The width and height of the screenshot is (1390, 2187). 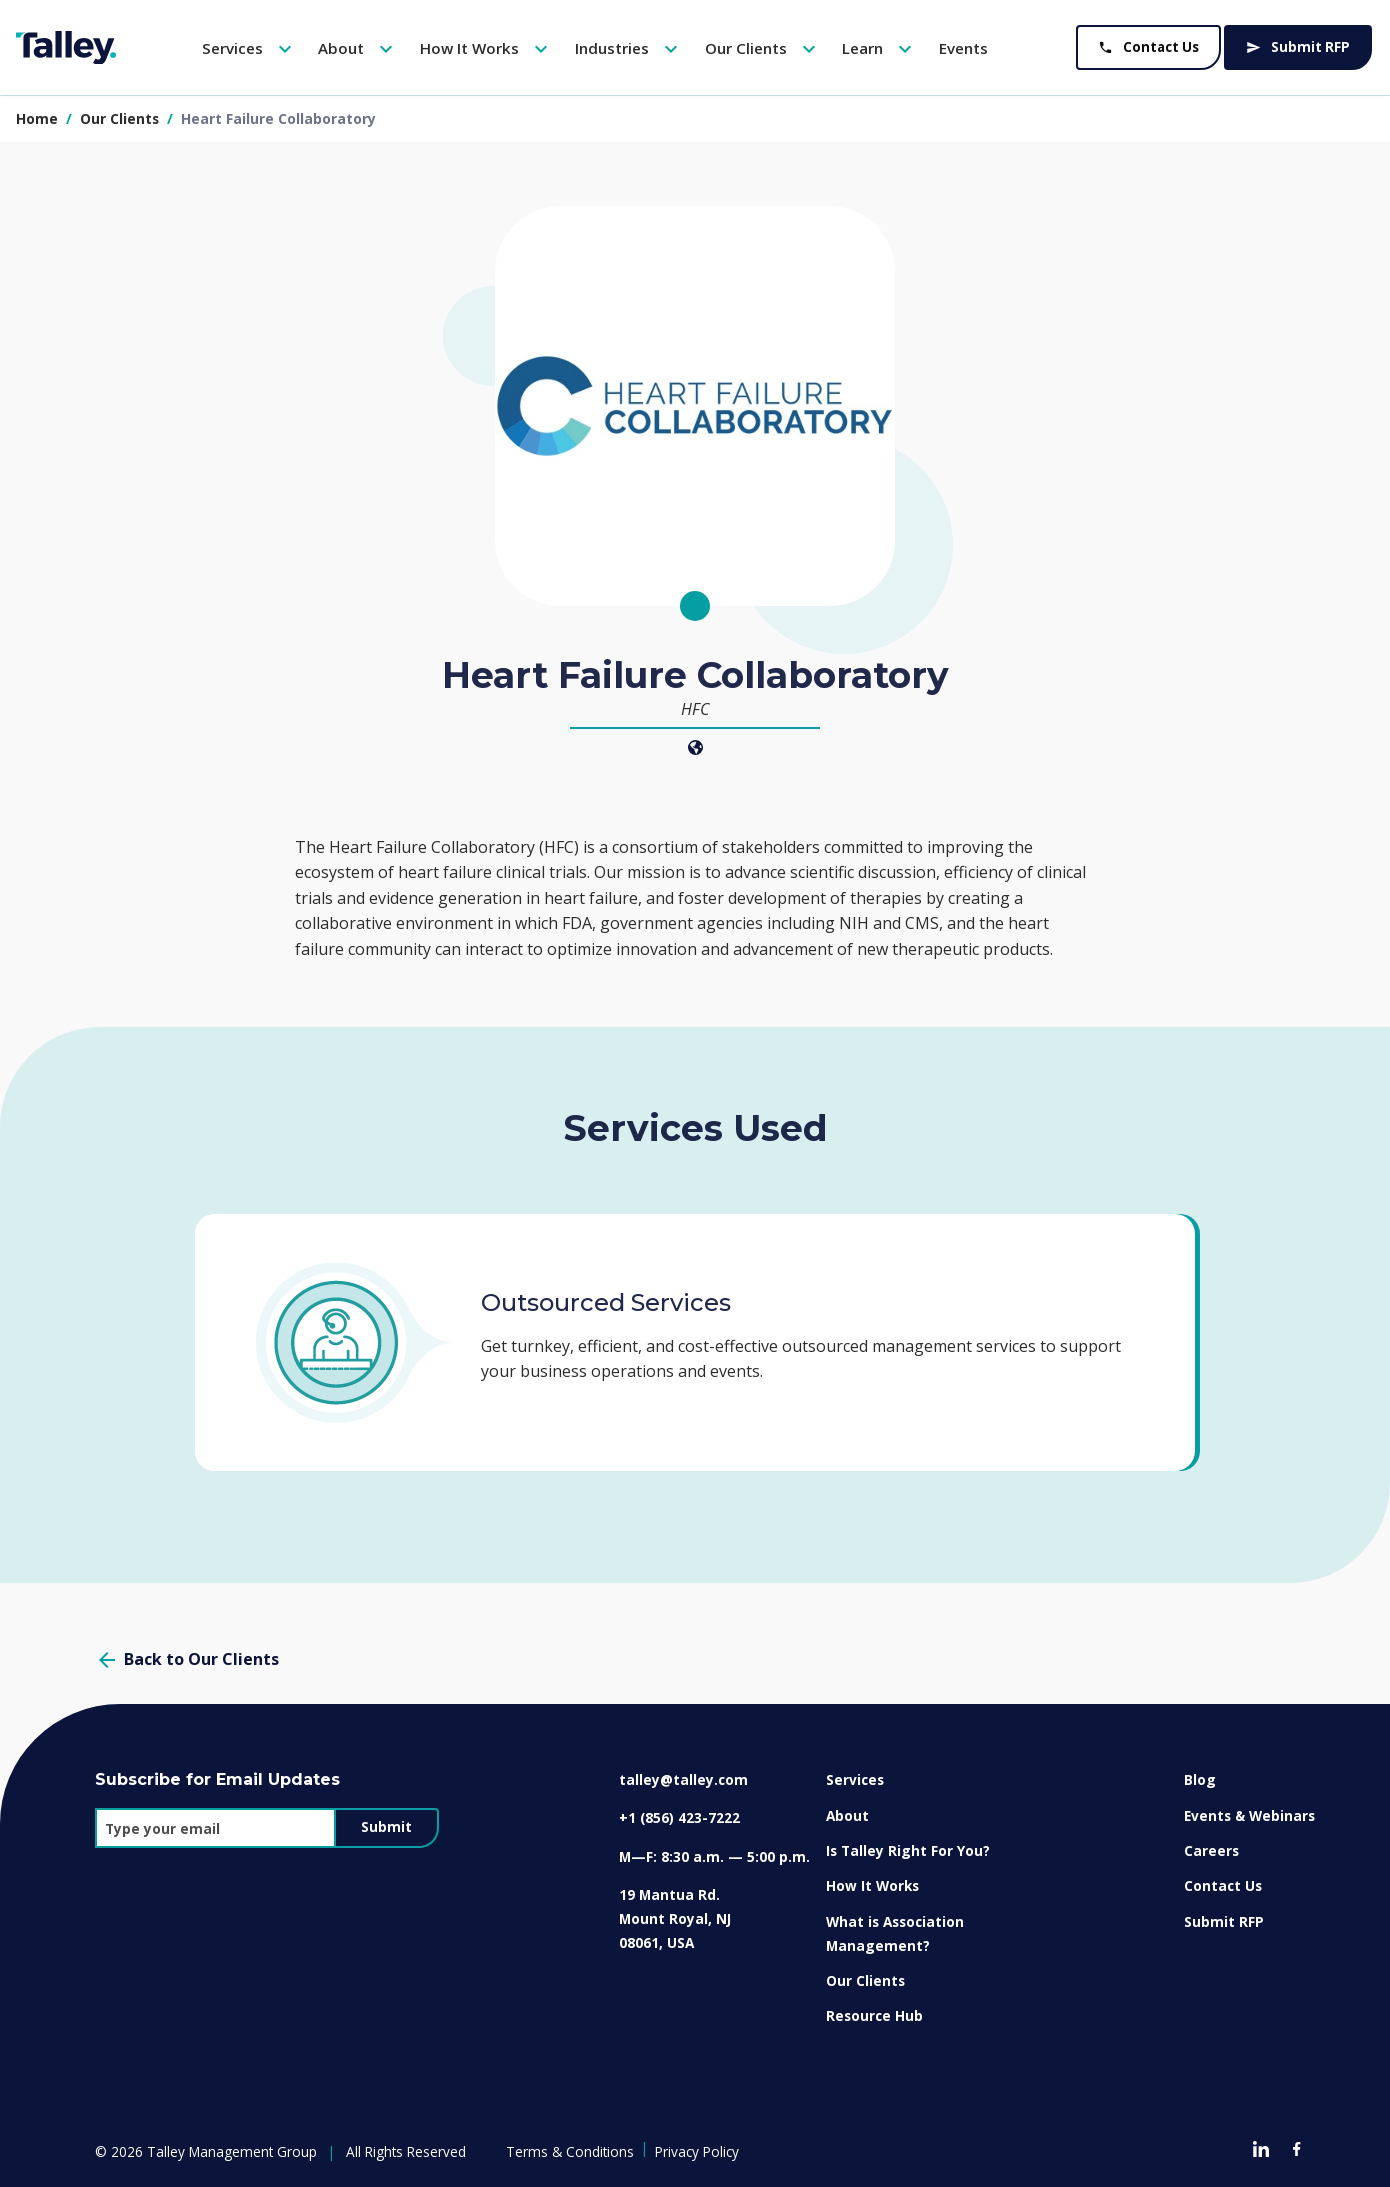 I want to click on Terms & Conditions, so click(x=570, y=2151).